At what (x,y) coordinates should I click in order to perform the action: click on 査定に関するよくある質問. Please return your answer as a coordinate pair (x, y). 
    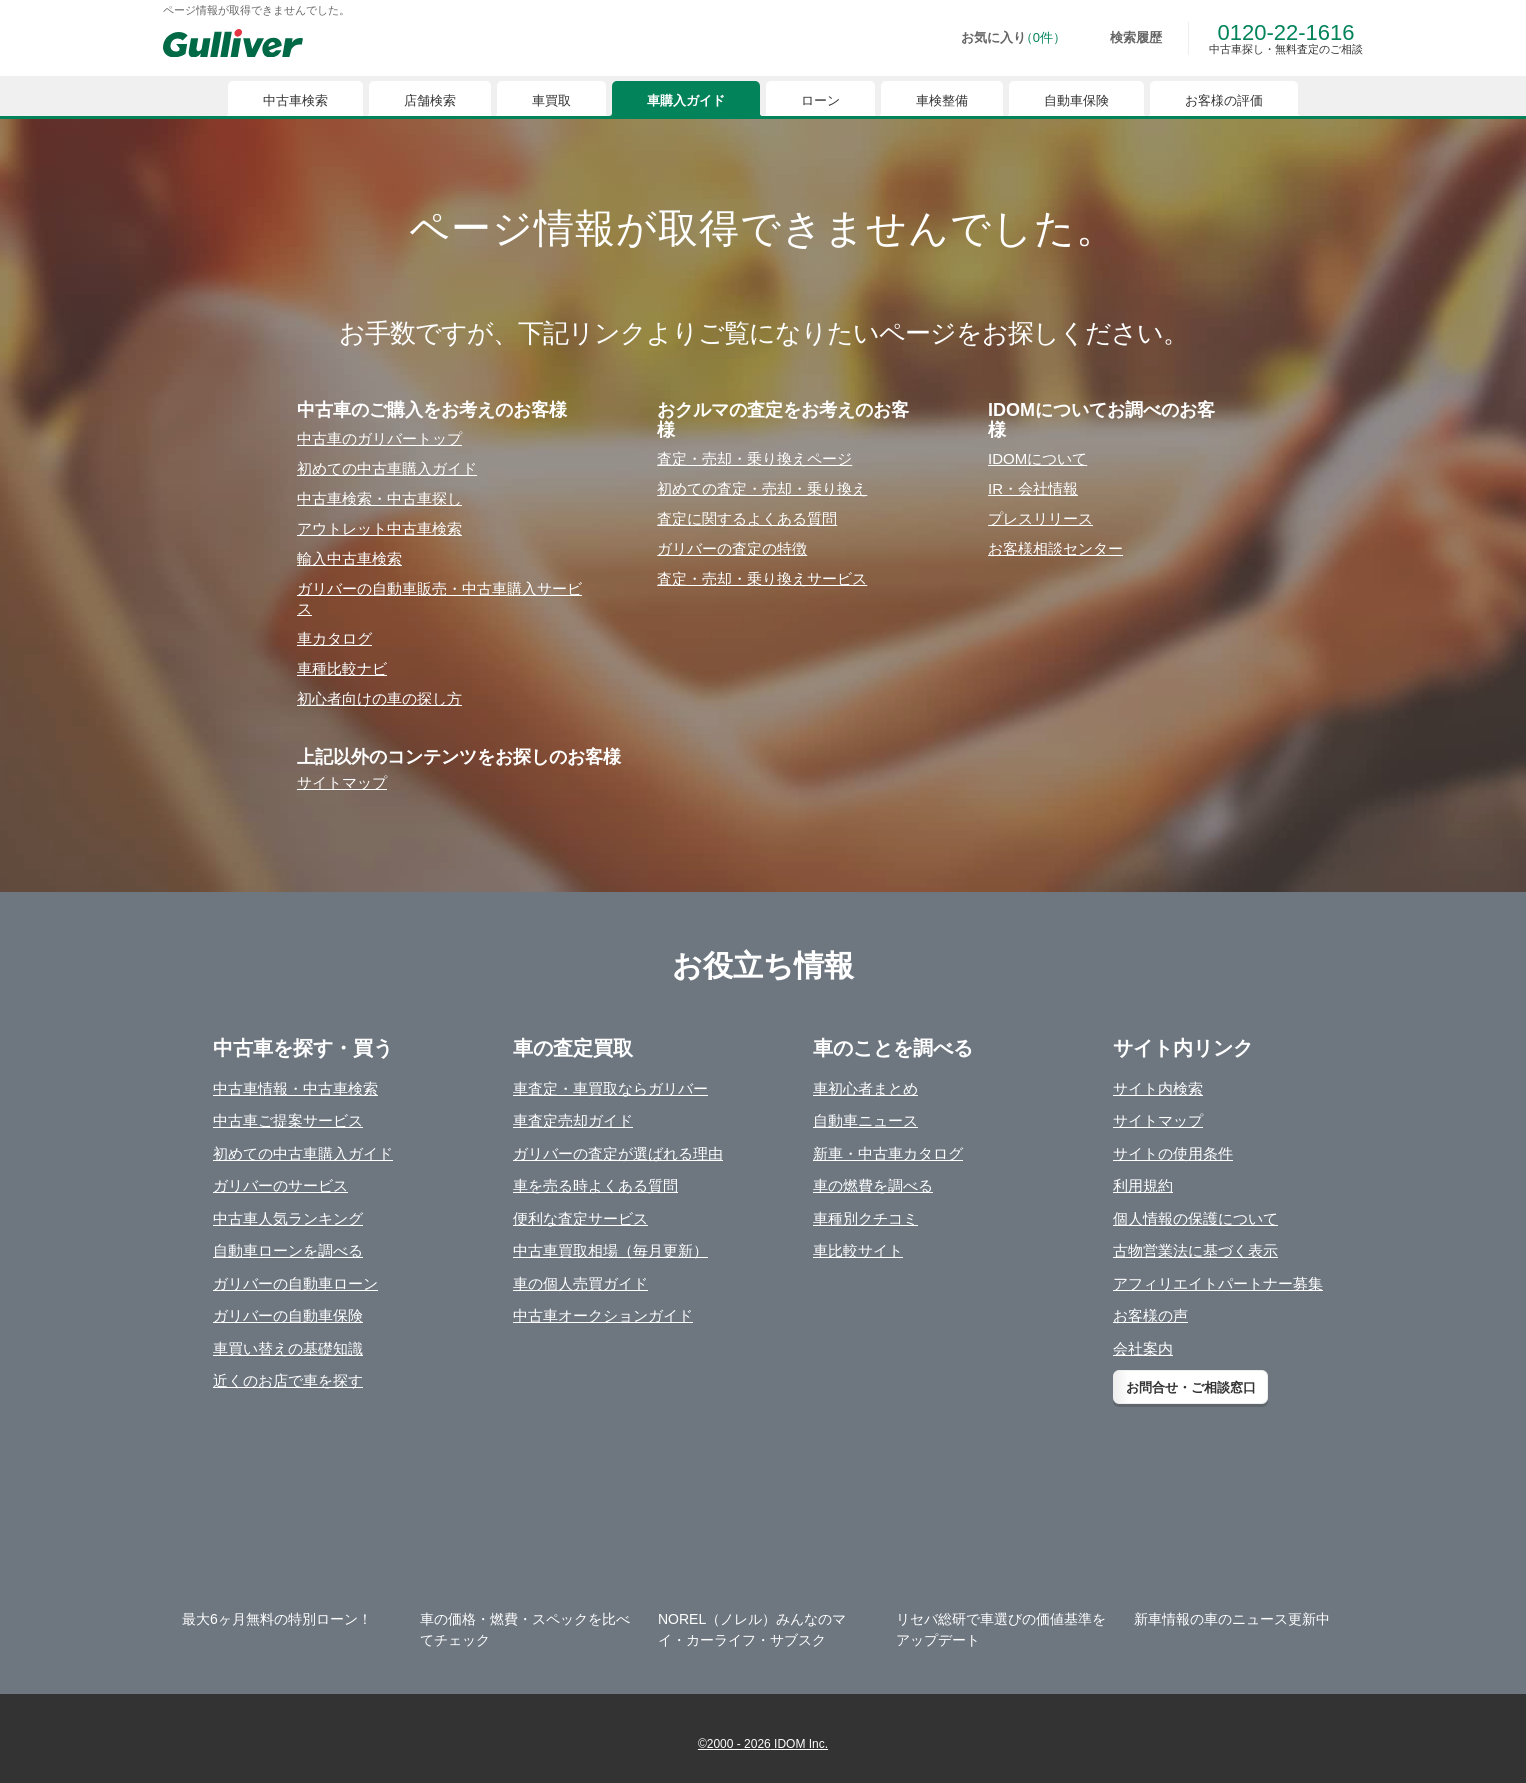
    Looking at the image, I should click on (747, 518).